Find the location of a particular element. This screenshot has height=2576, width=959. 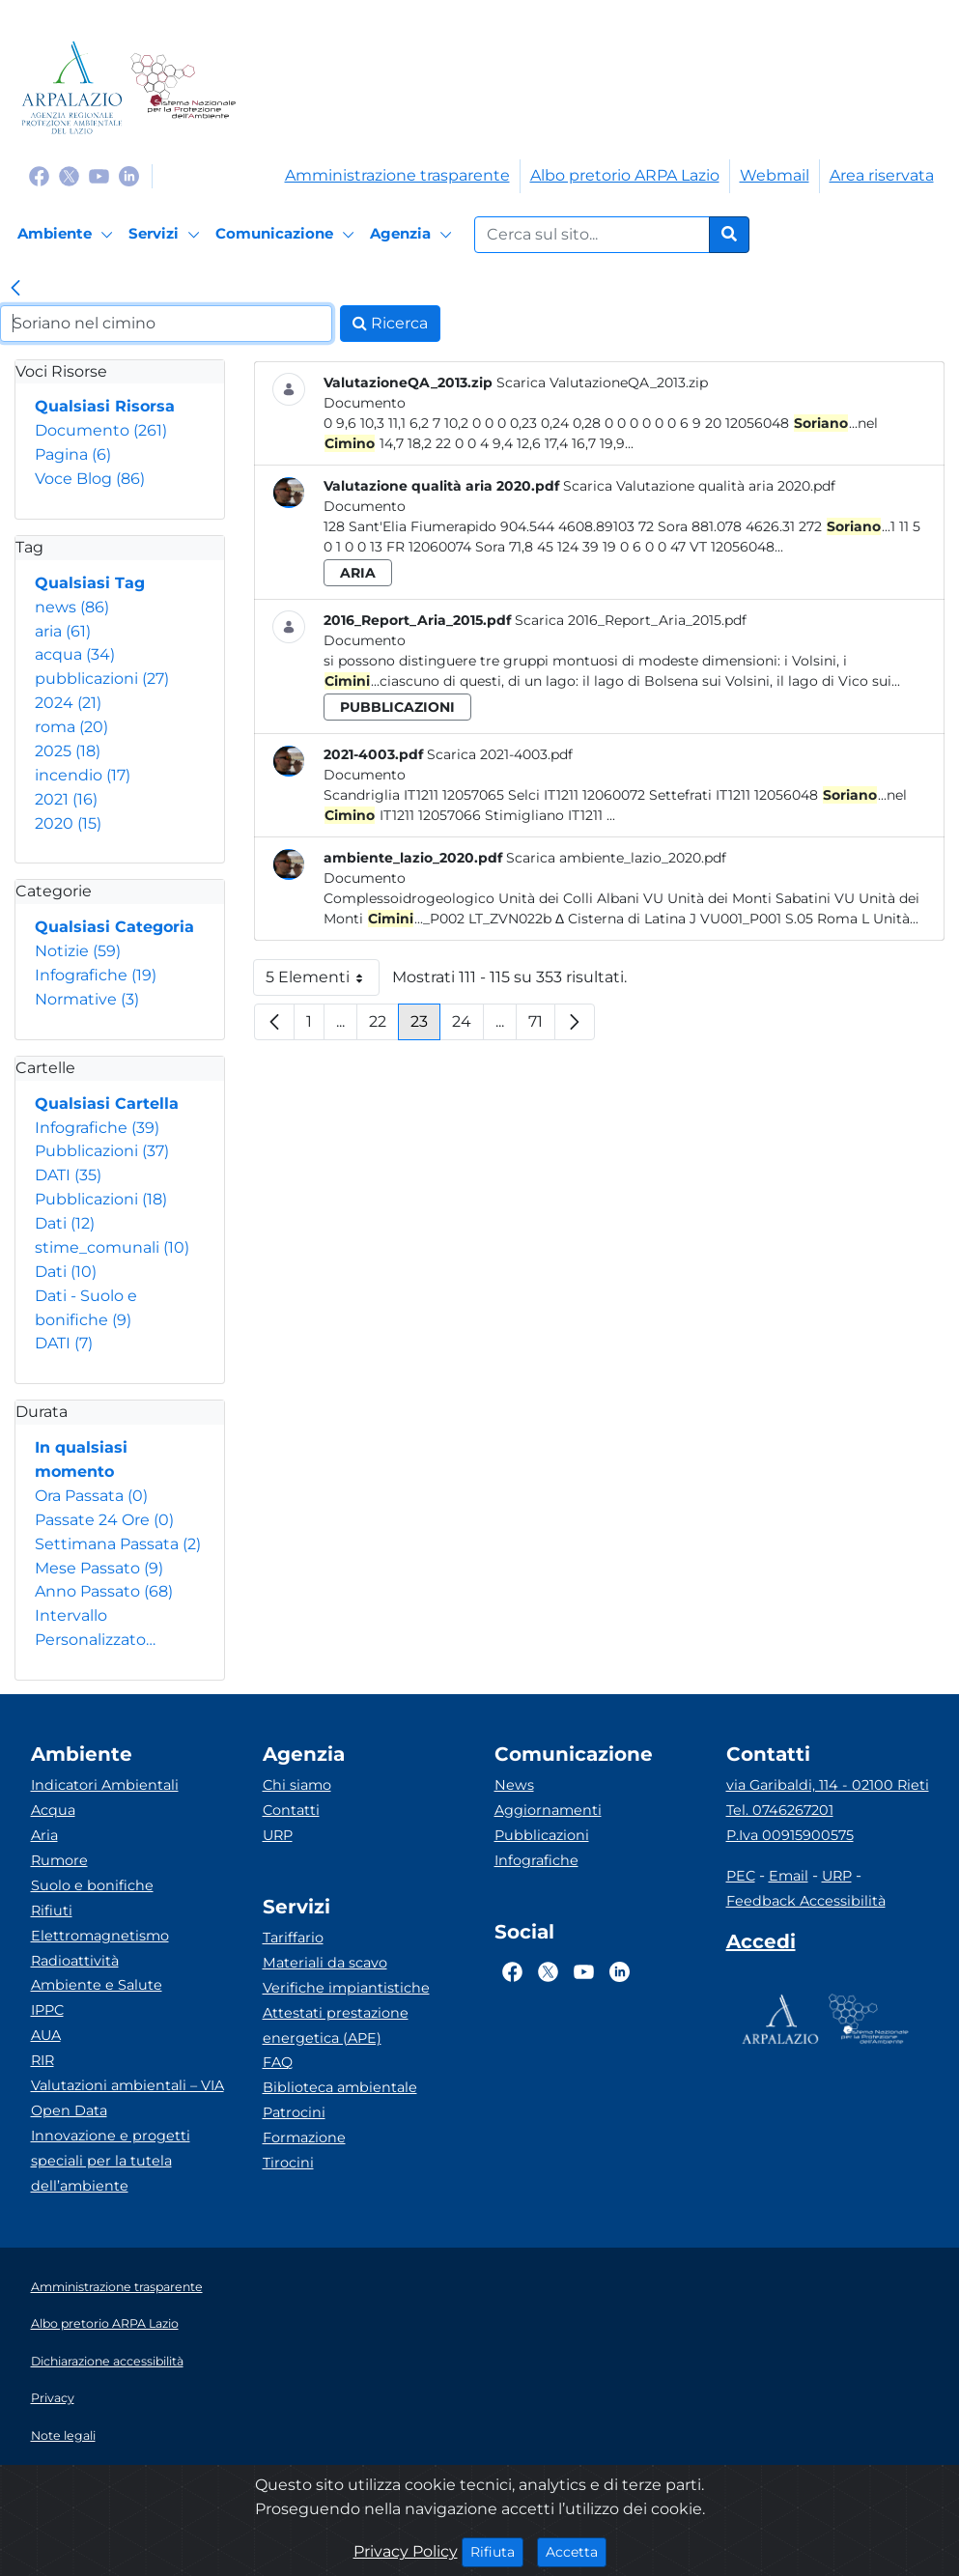

Acqua is located at coordinates (53, 1810).